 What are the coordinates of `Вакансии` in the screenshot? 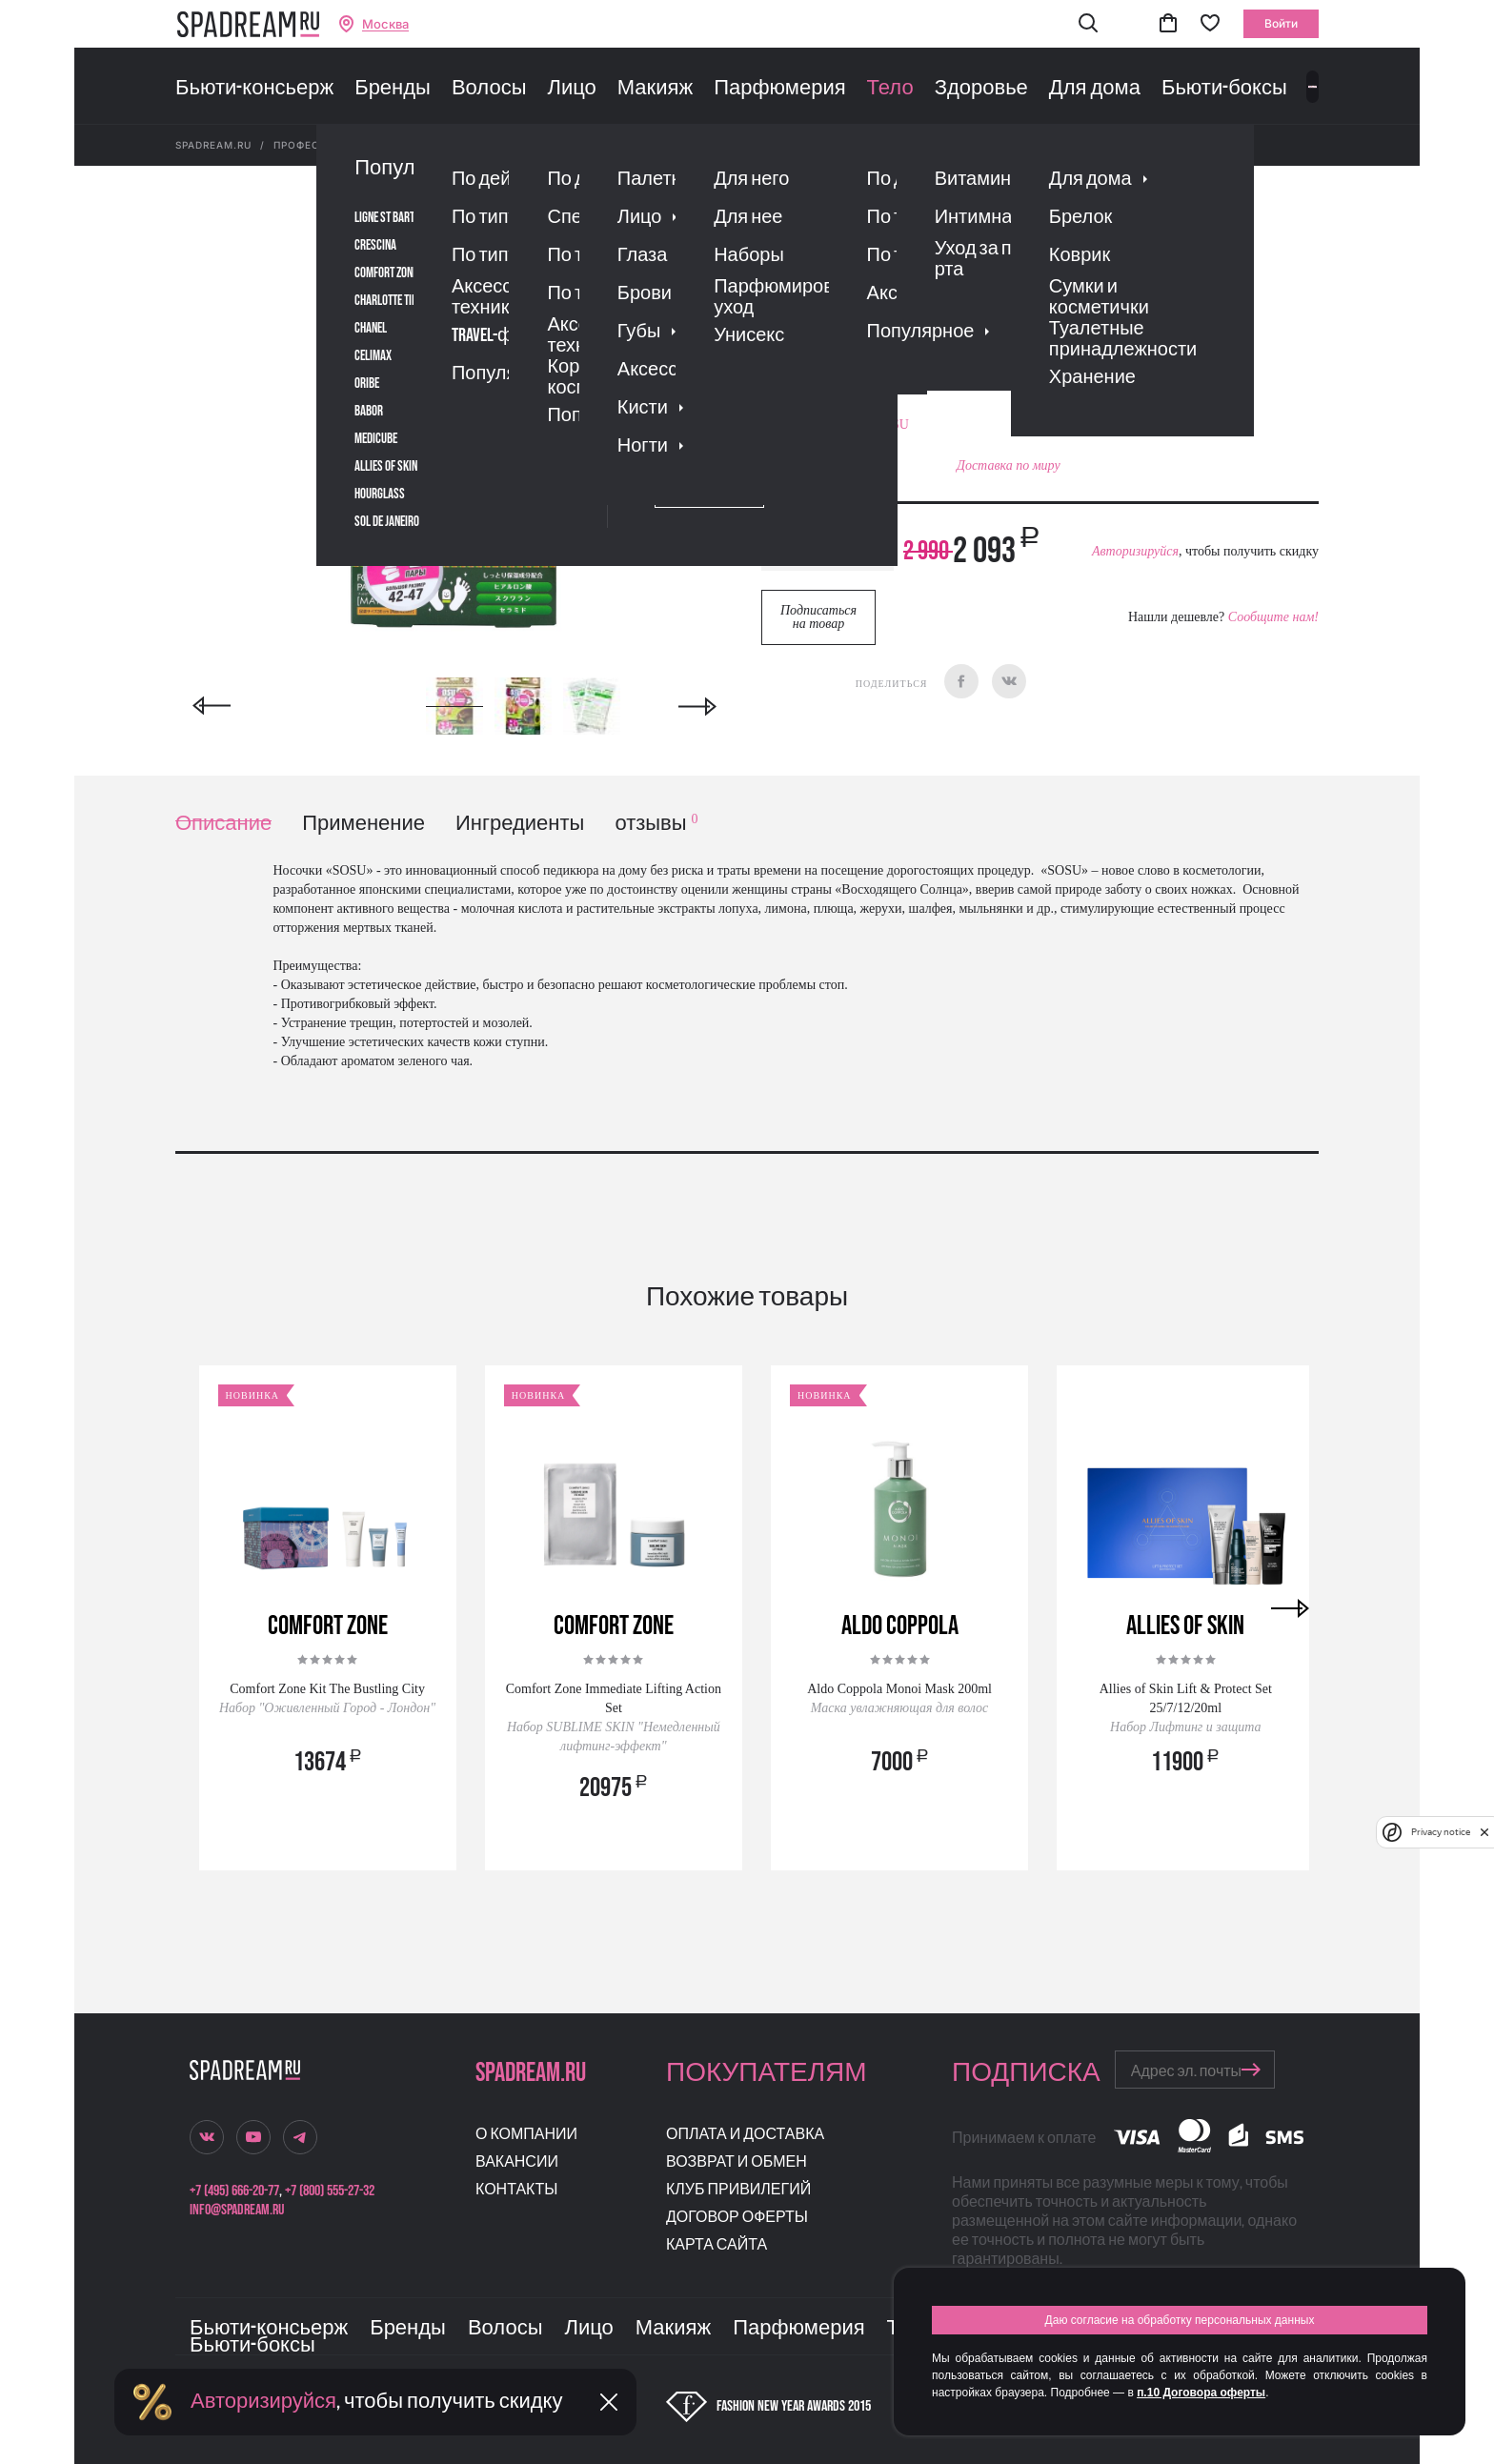 It's located at (516, 2162).